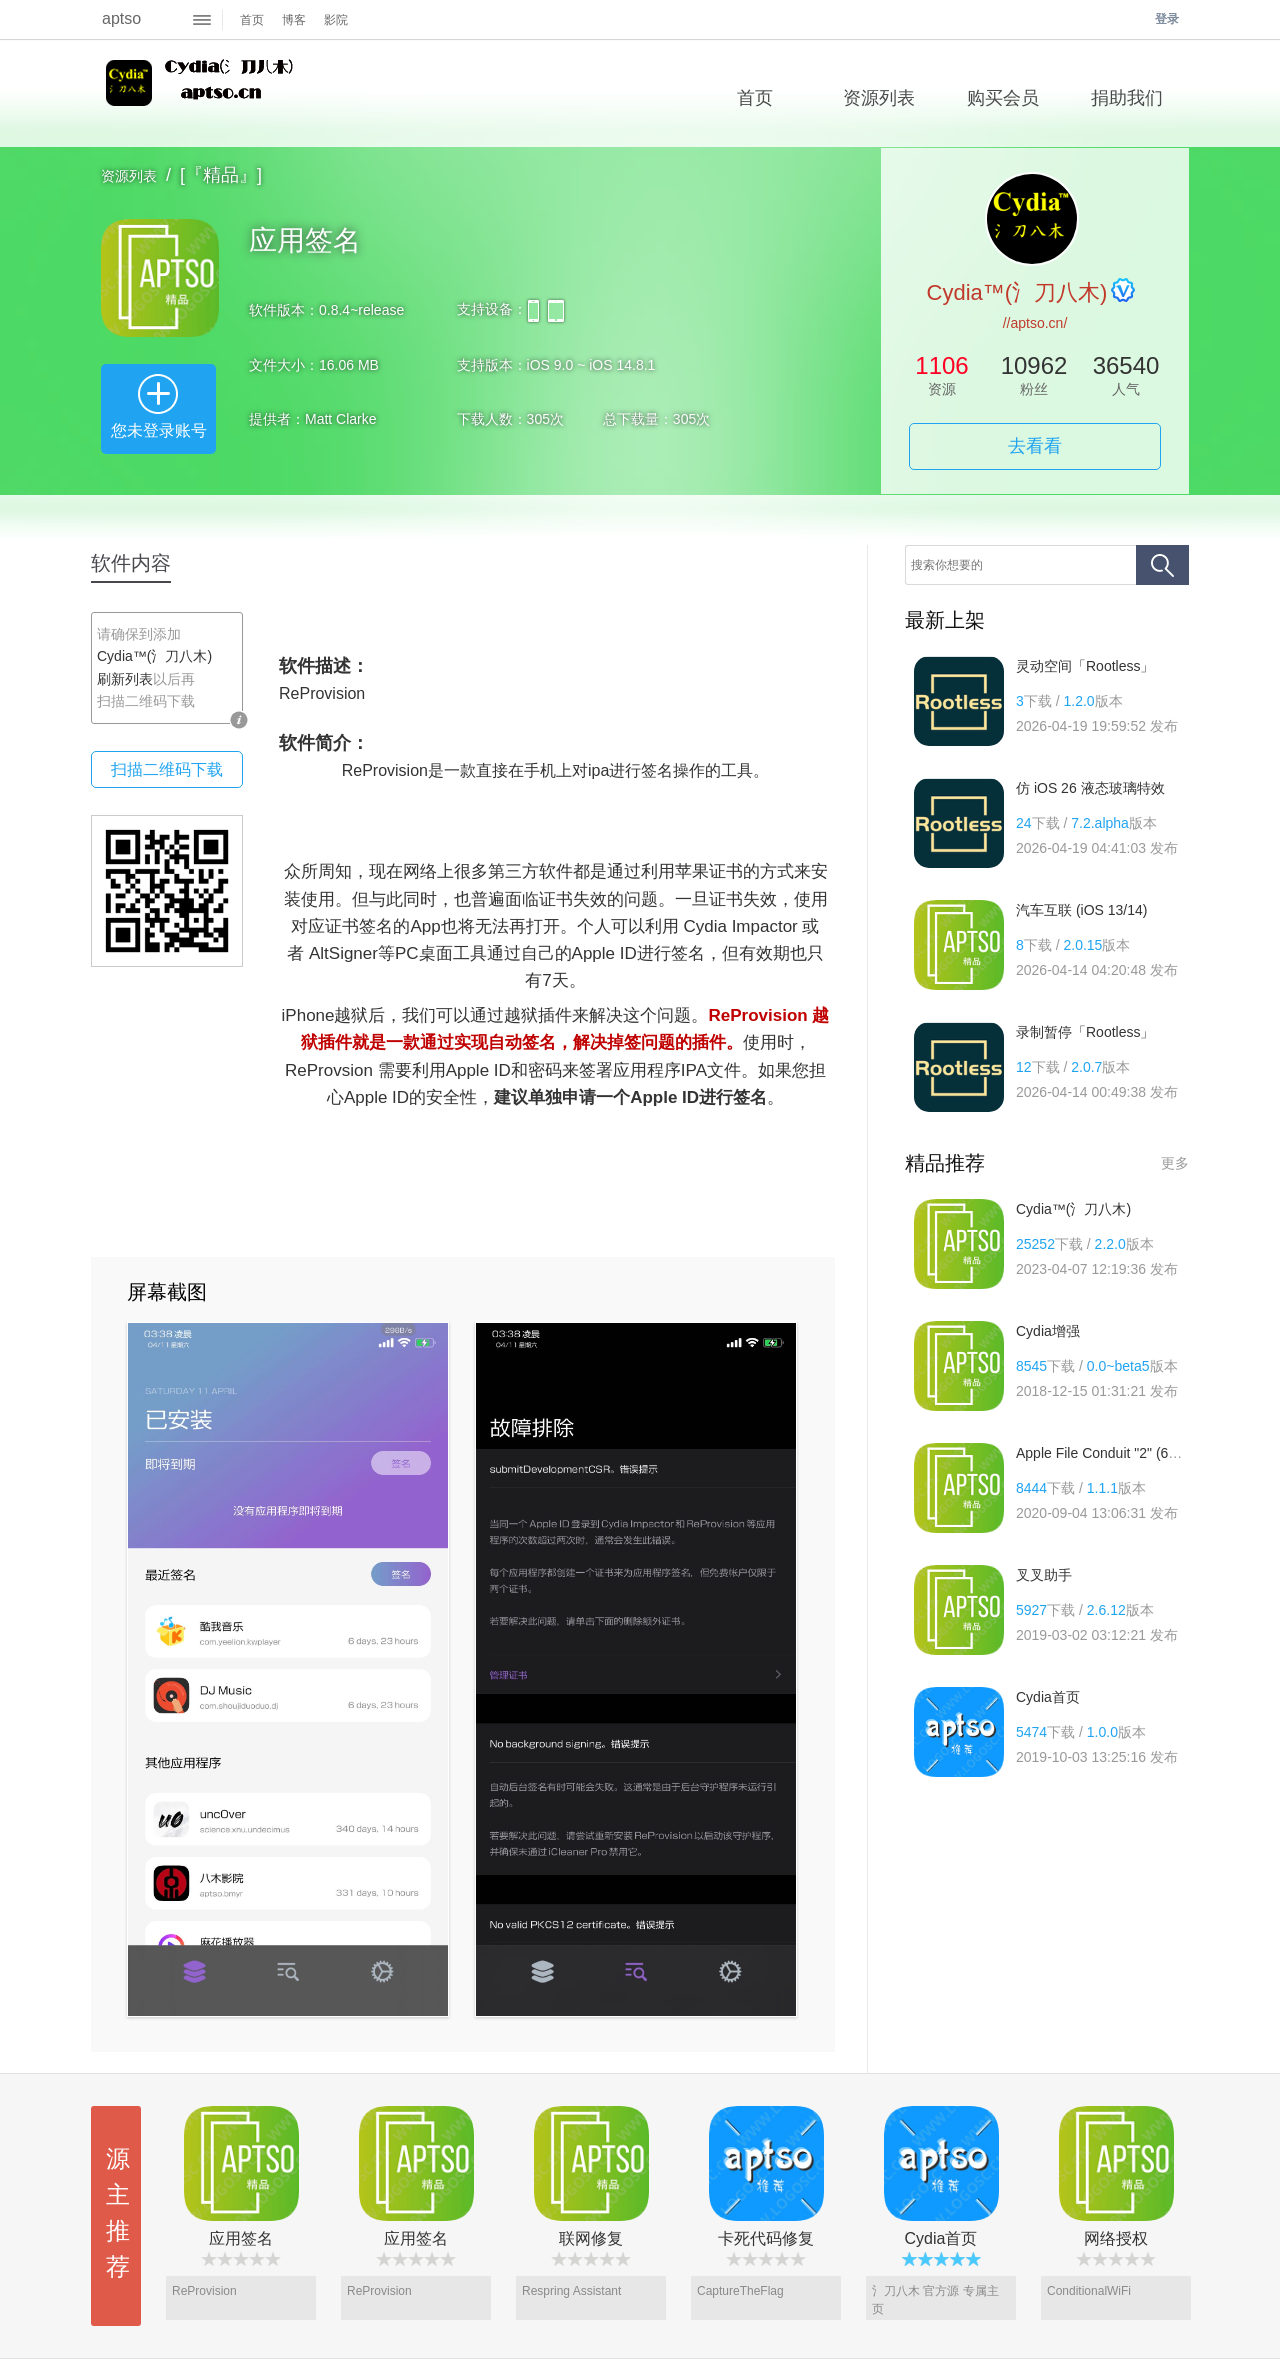 The width and height of the screenshot is (1280, 2359). Describe the element at coordinates (1089, 2291) in the screenshot. I see `ConditionalWiFi` at that location.